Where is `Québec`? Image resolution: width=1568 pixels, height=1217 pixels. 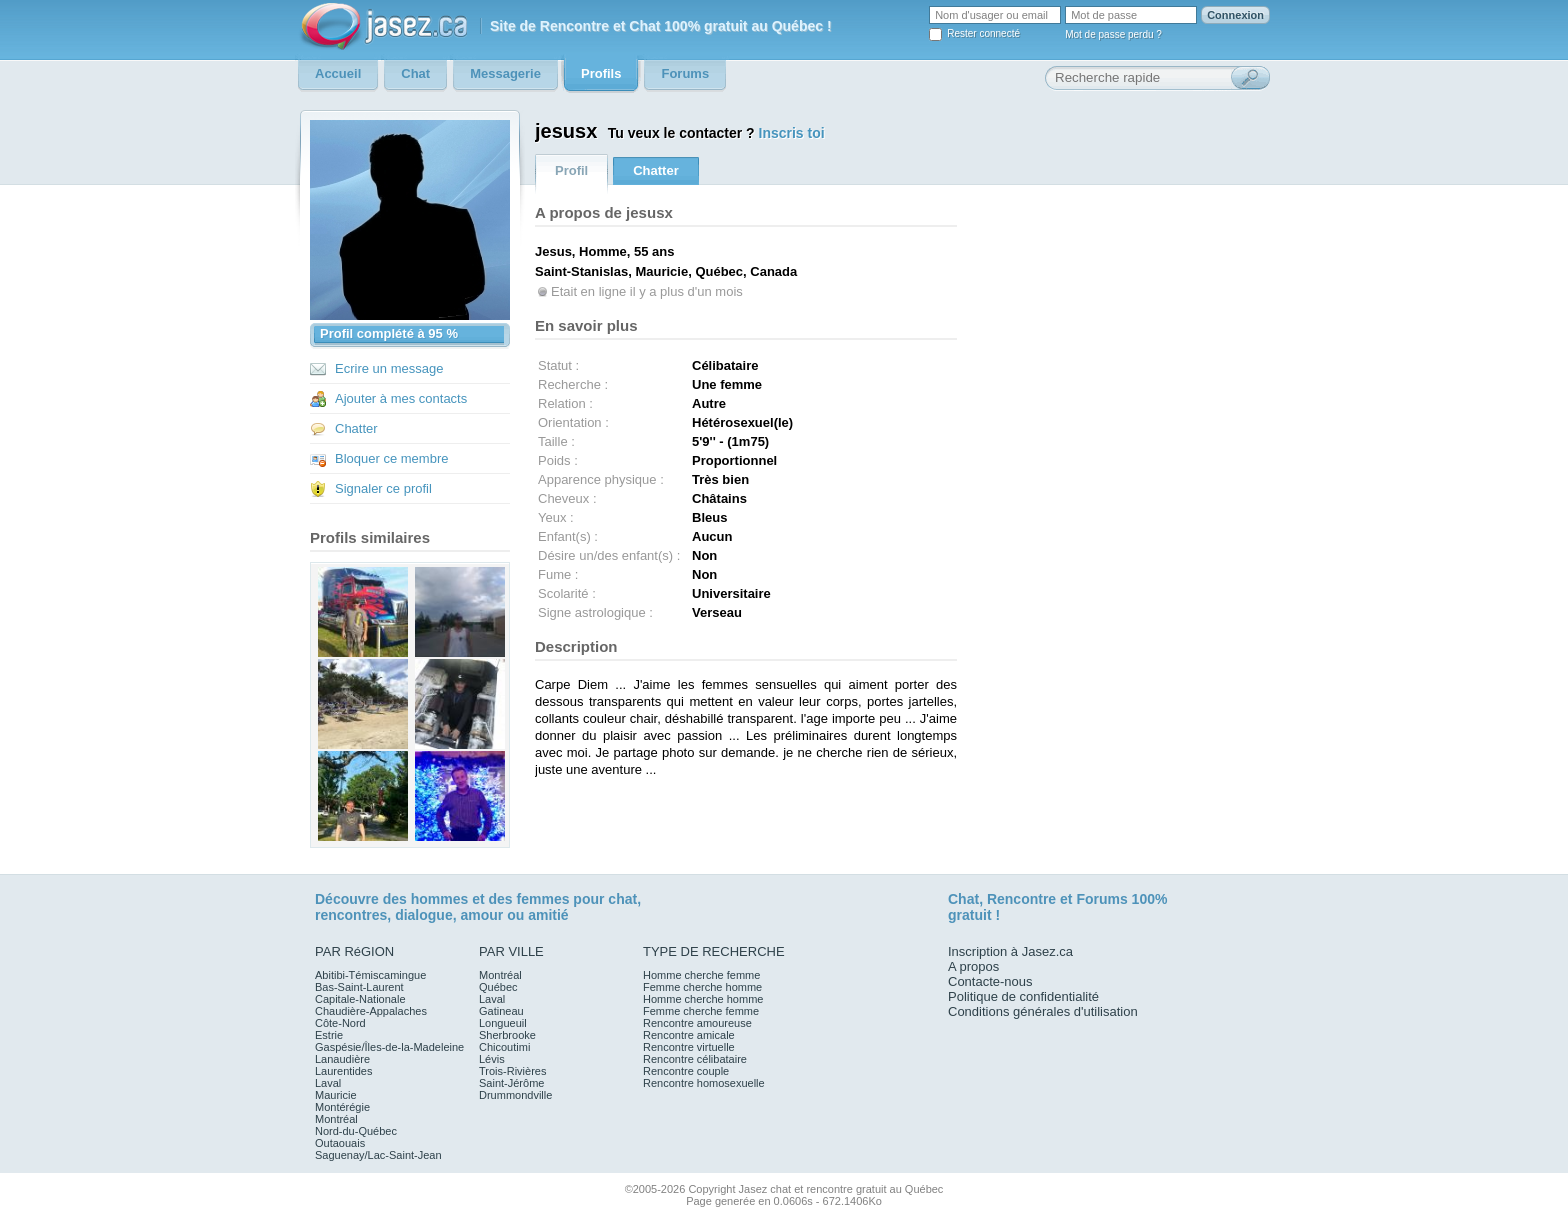
Québec is located at coordinates (498, 987).